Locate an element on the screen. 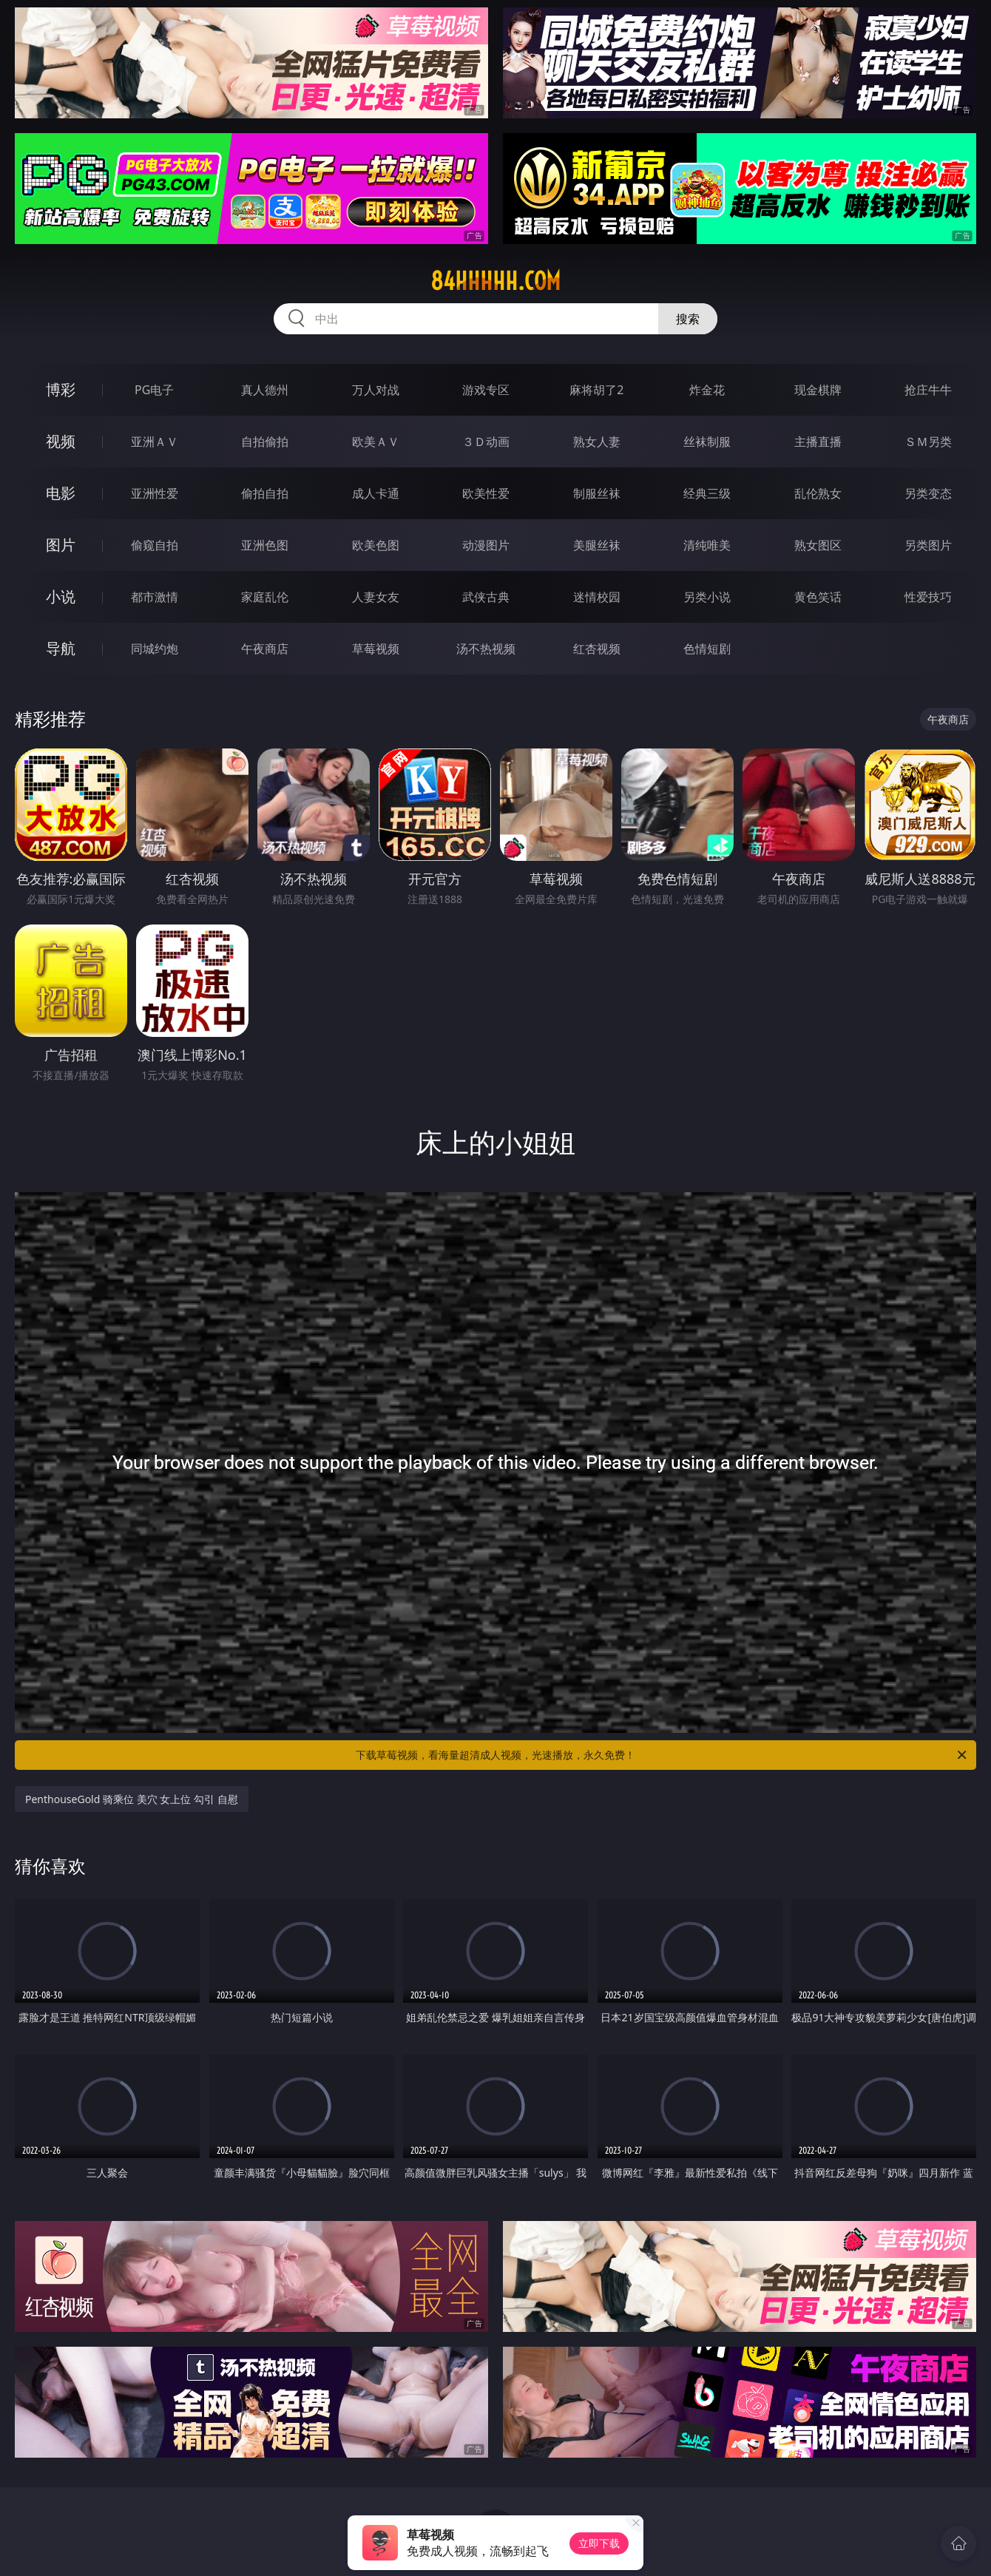 The height and width of the screenshot is (2576, 991). PG电子 is located at coordinates (154, 390).